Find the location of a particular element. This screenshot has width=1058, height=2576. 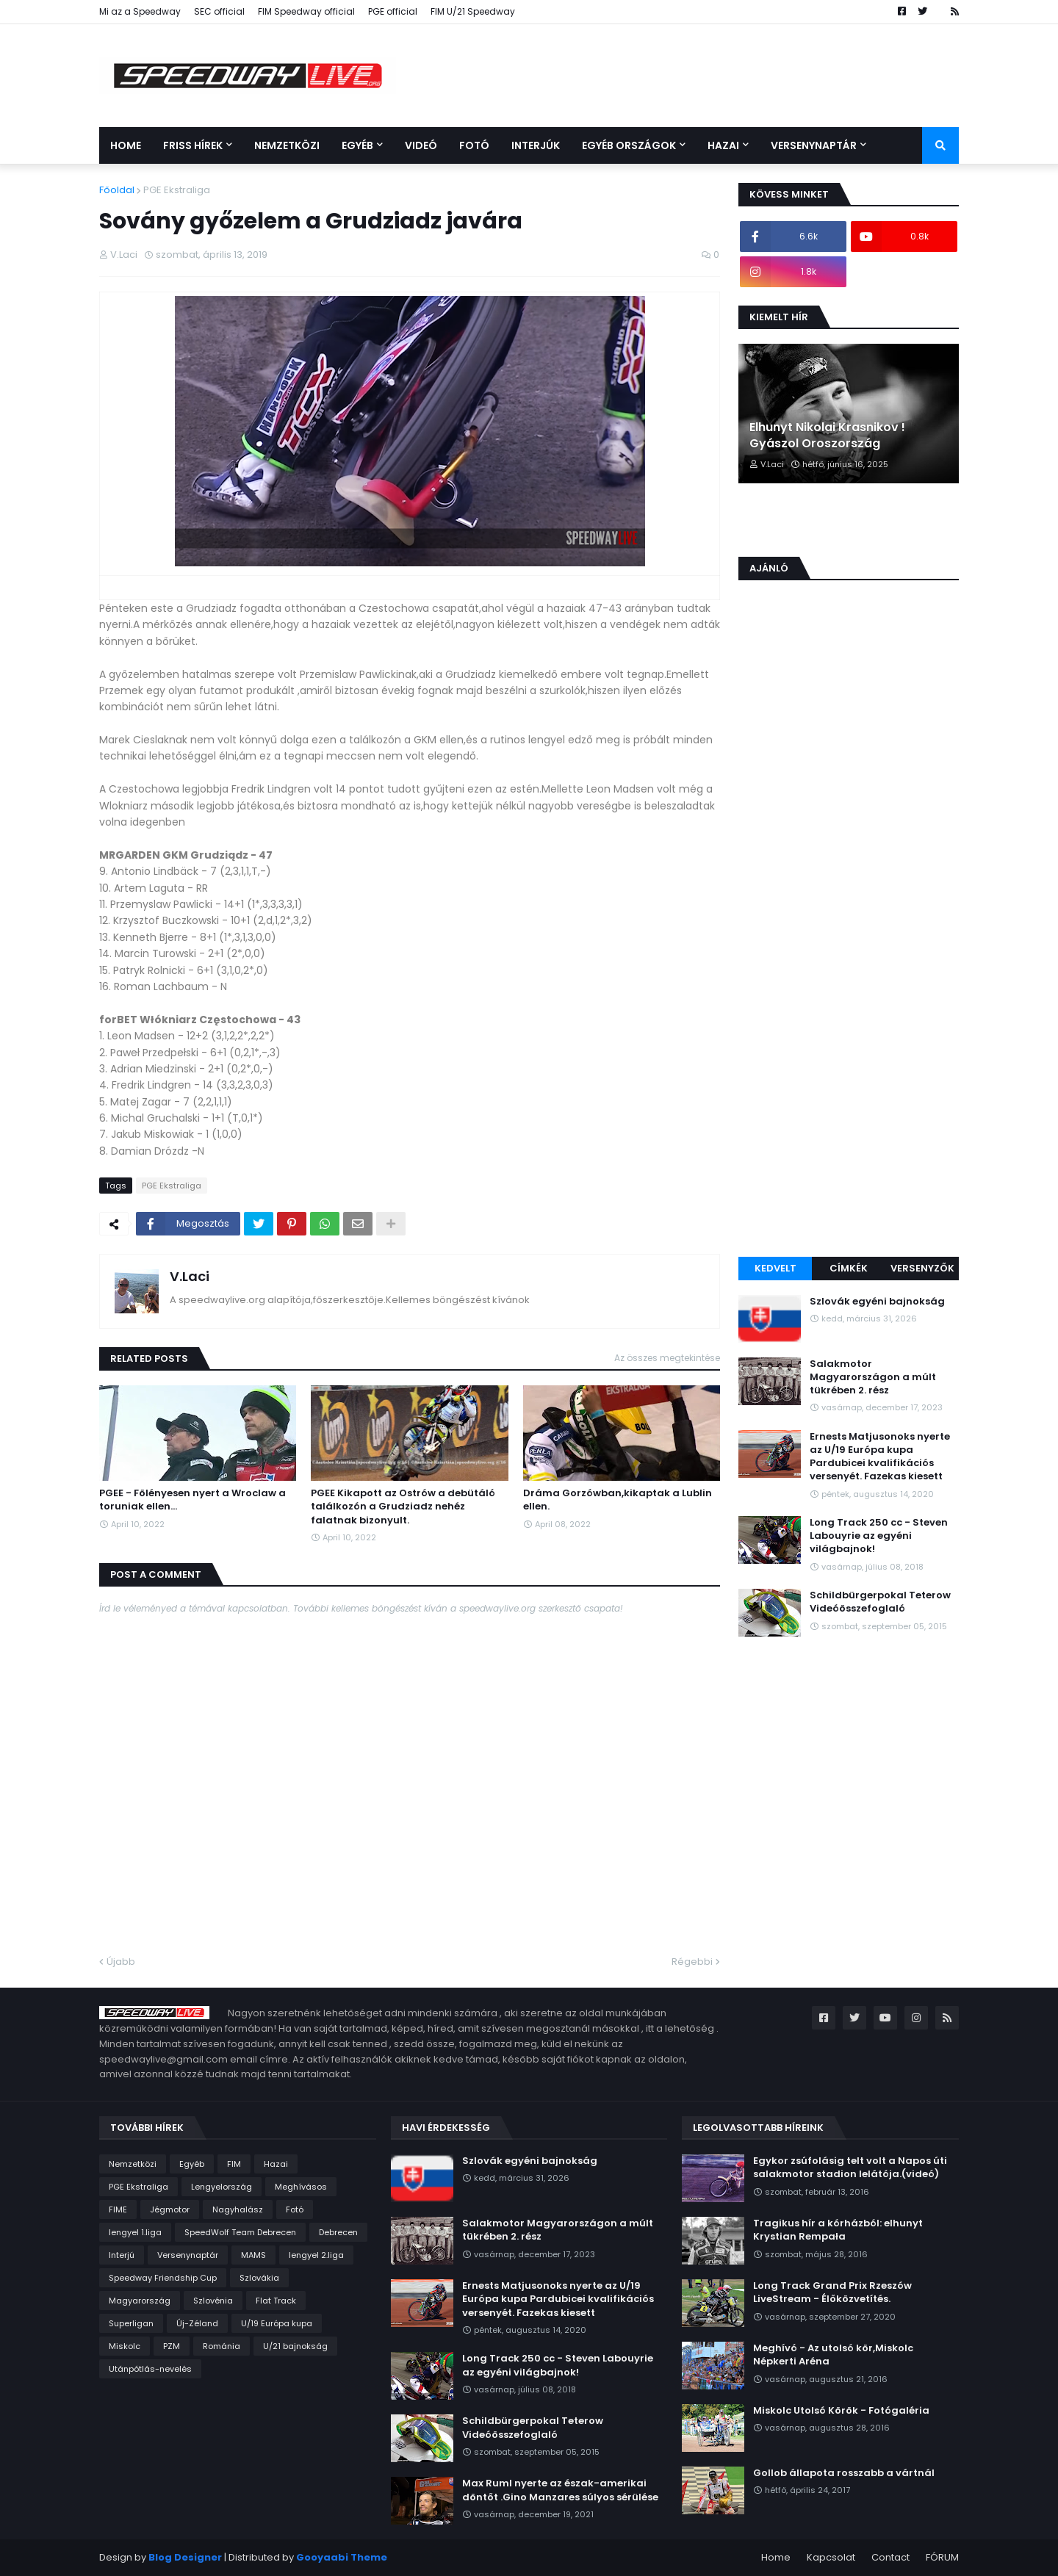

Új-Zéland is located at coordinates (197, 2323).